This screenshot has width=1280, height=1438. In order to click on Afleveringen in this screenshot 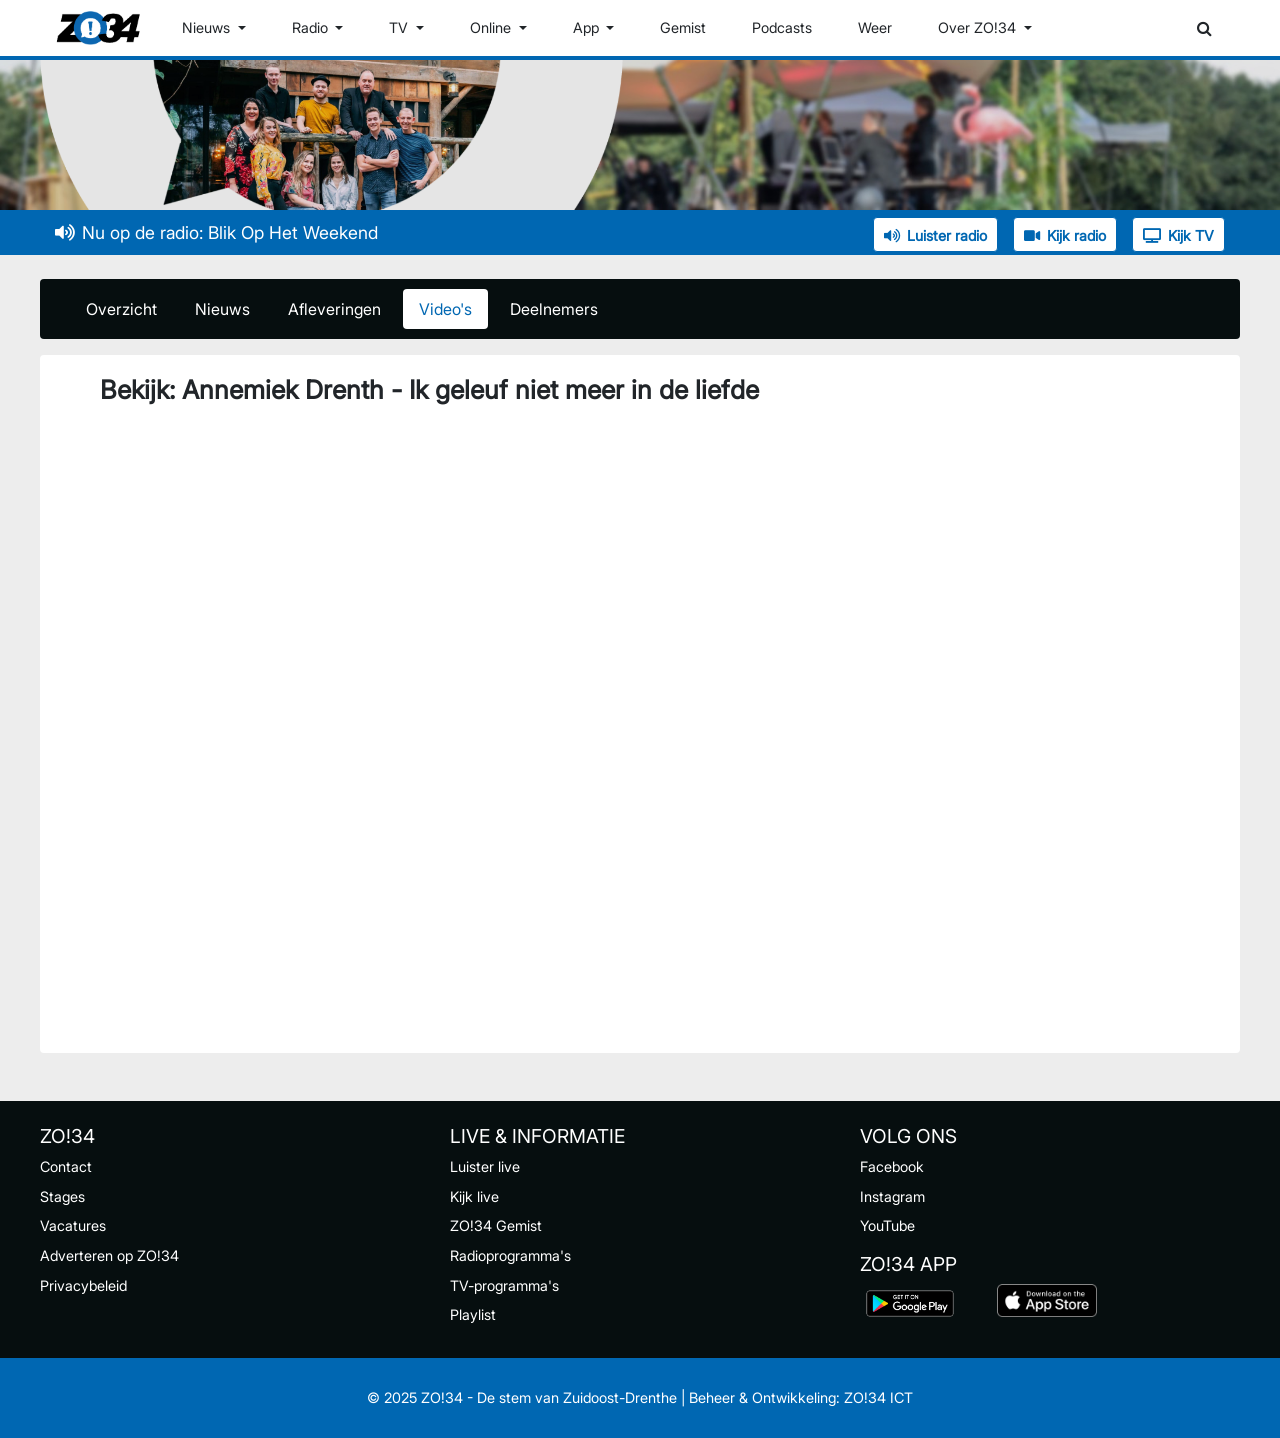, I will do `click(334, 309)`.